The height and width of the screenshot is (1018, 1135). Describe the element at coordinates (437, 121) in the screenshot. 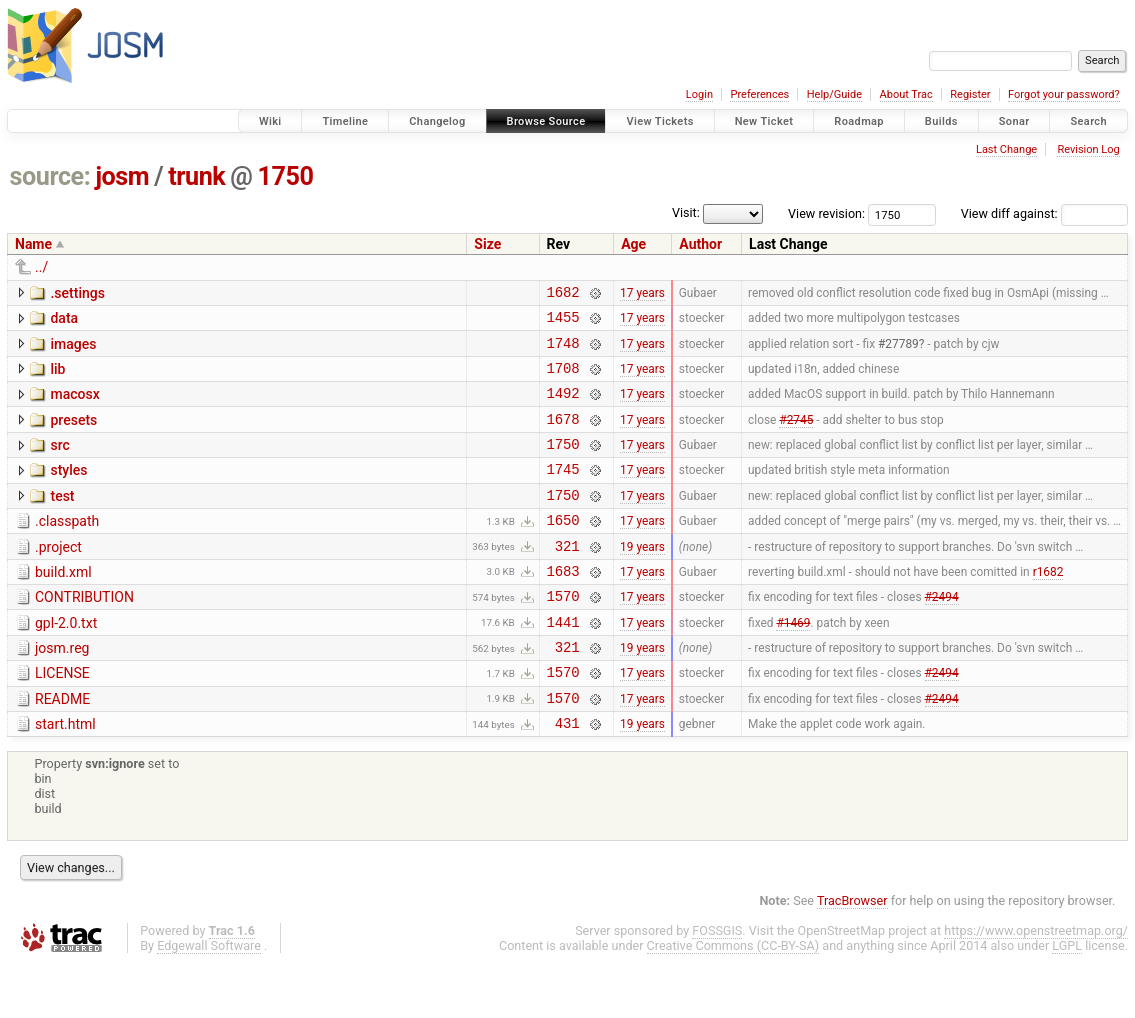

I see `Changelog` at that location.